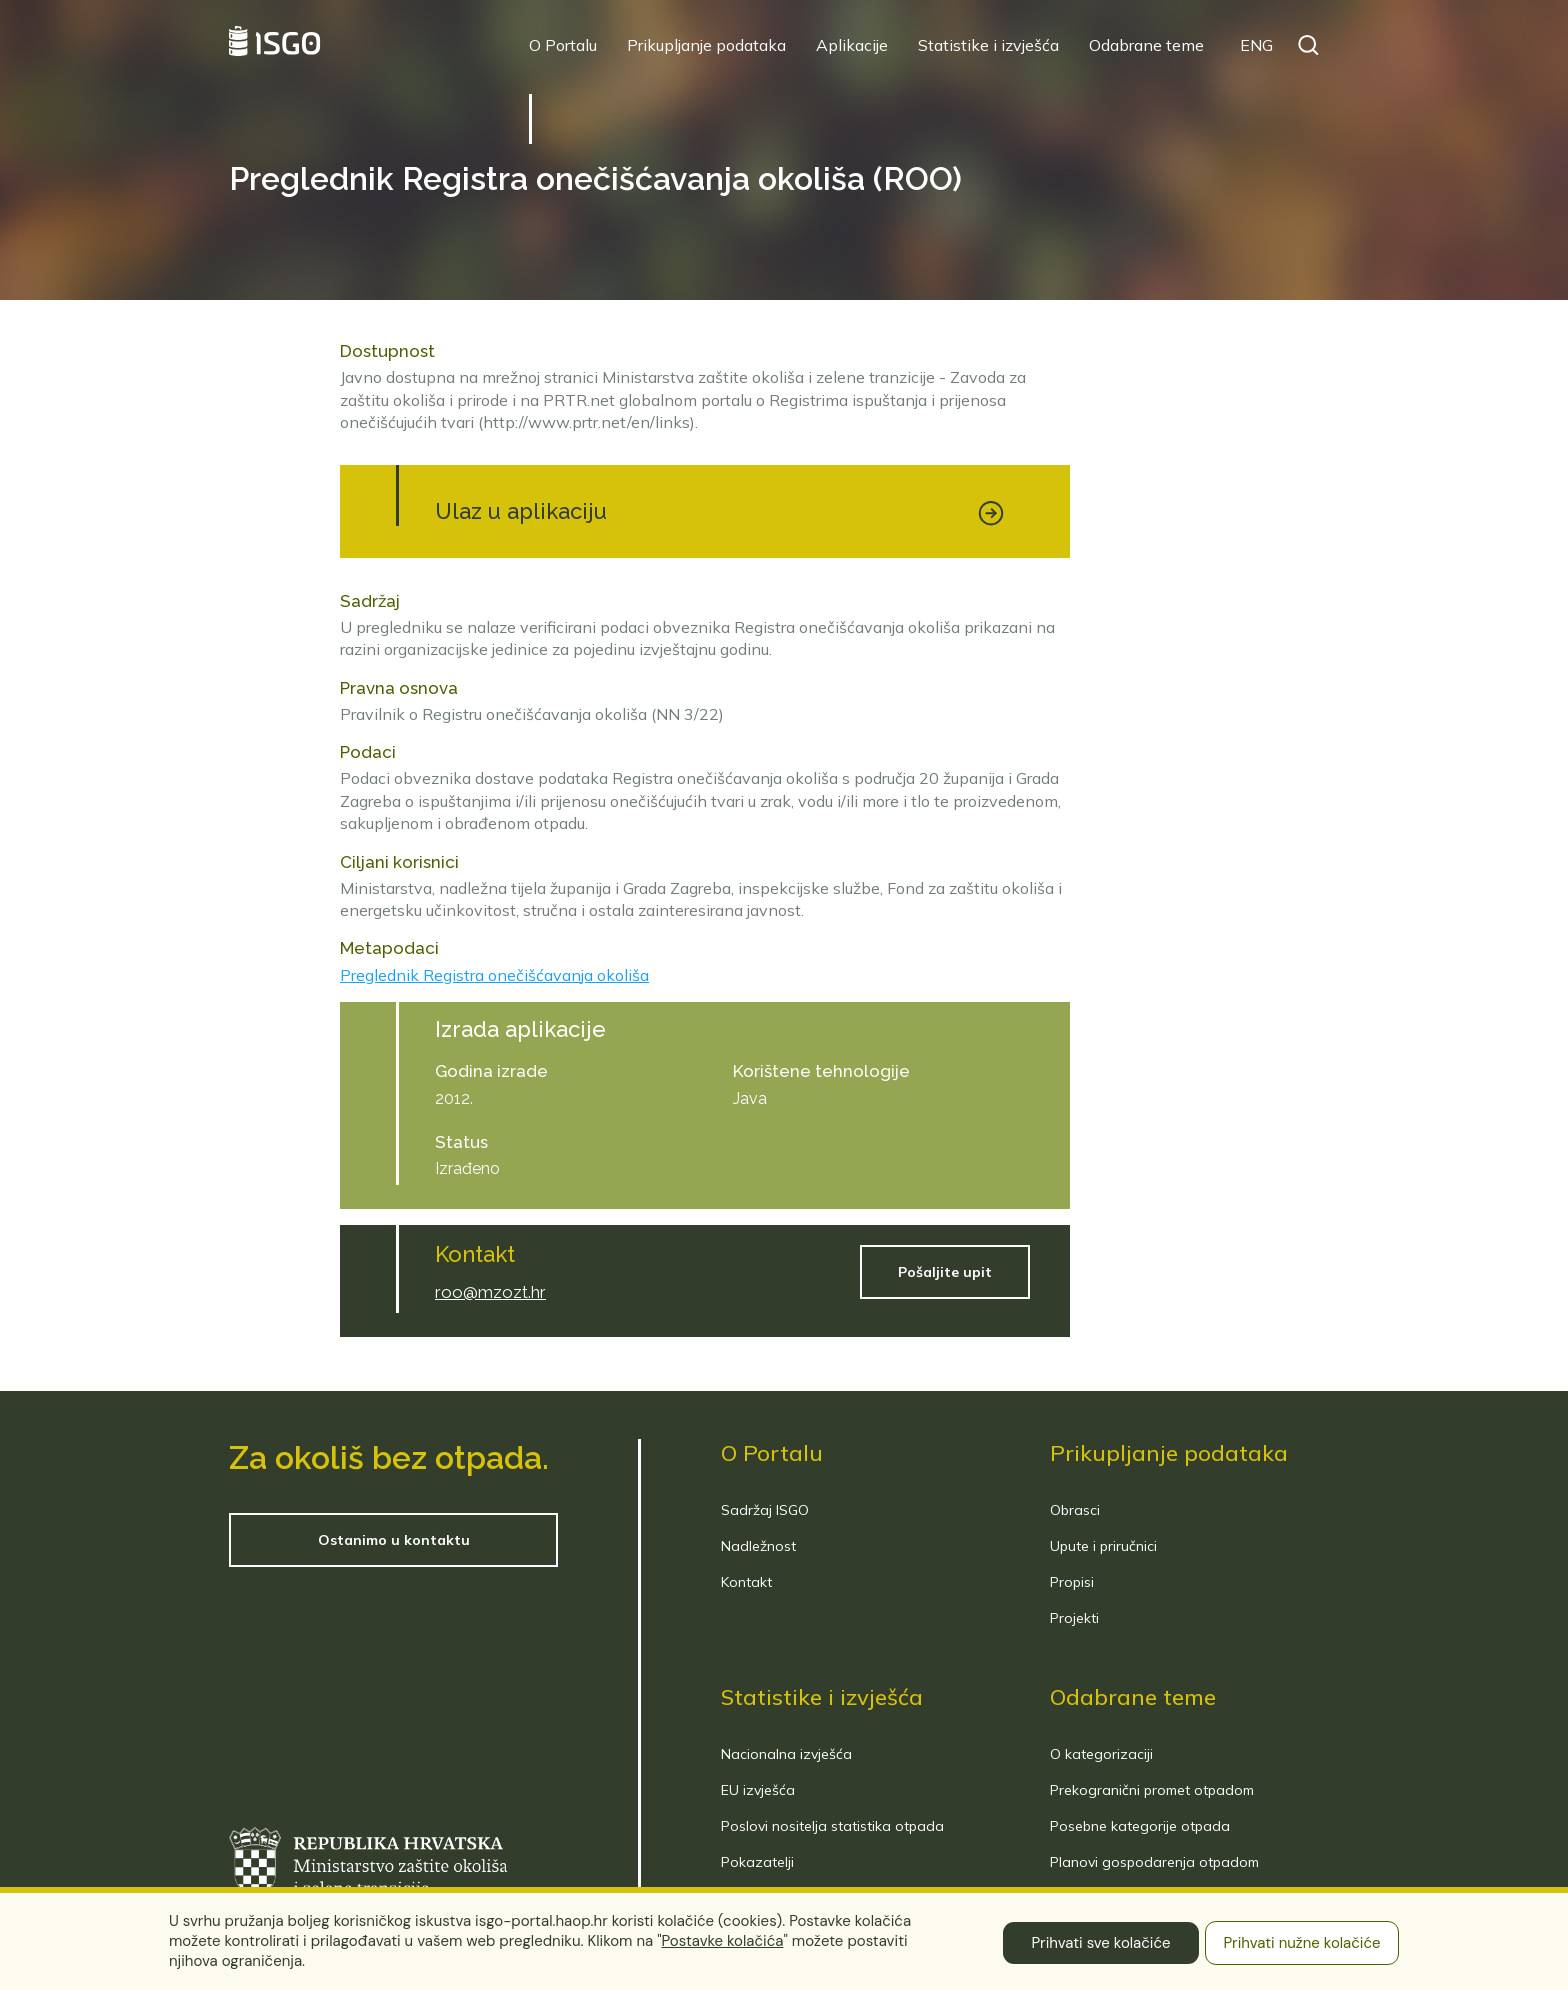  Describe the element at coordinates (1103, 1546) in the screenshot. I see `Upute i priručnici` at that location.